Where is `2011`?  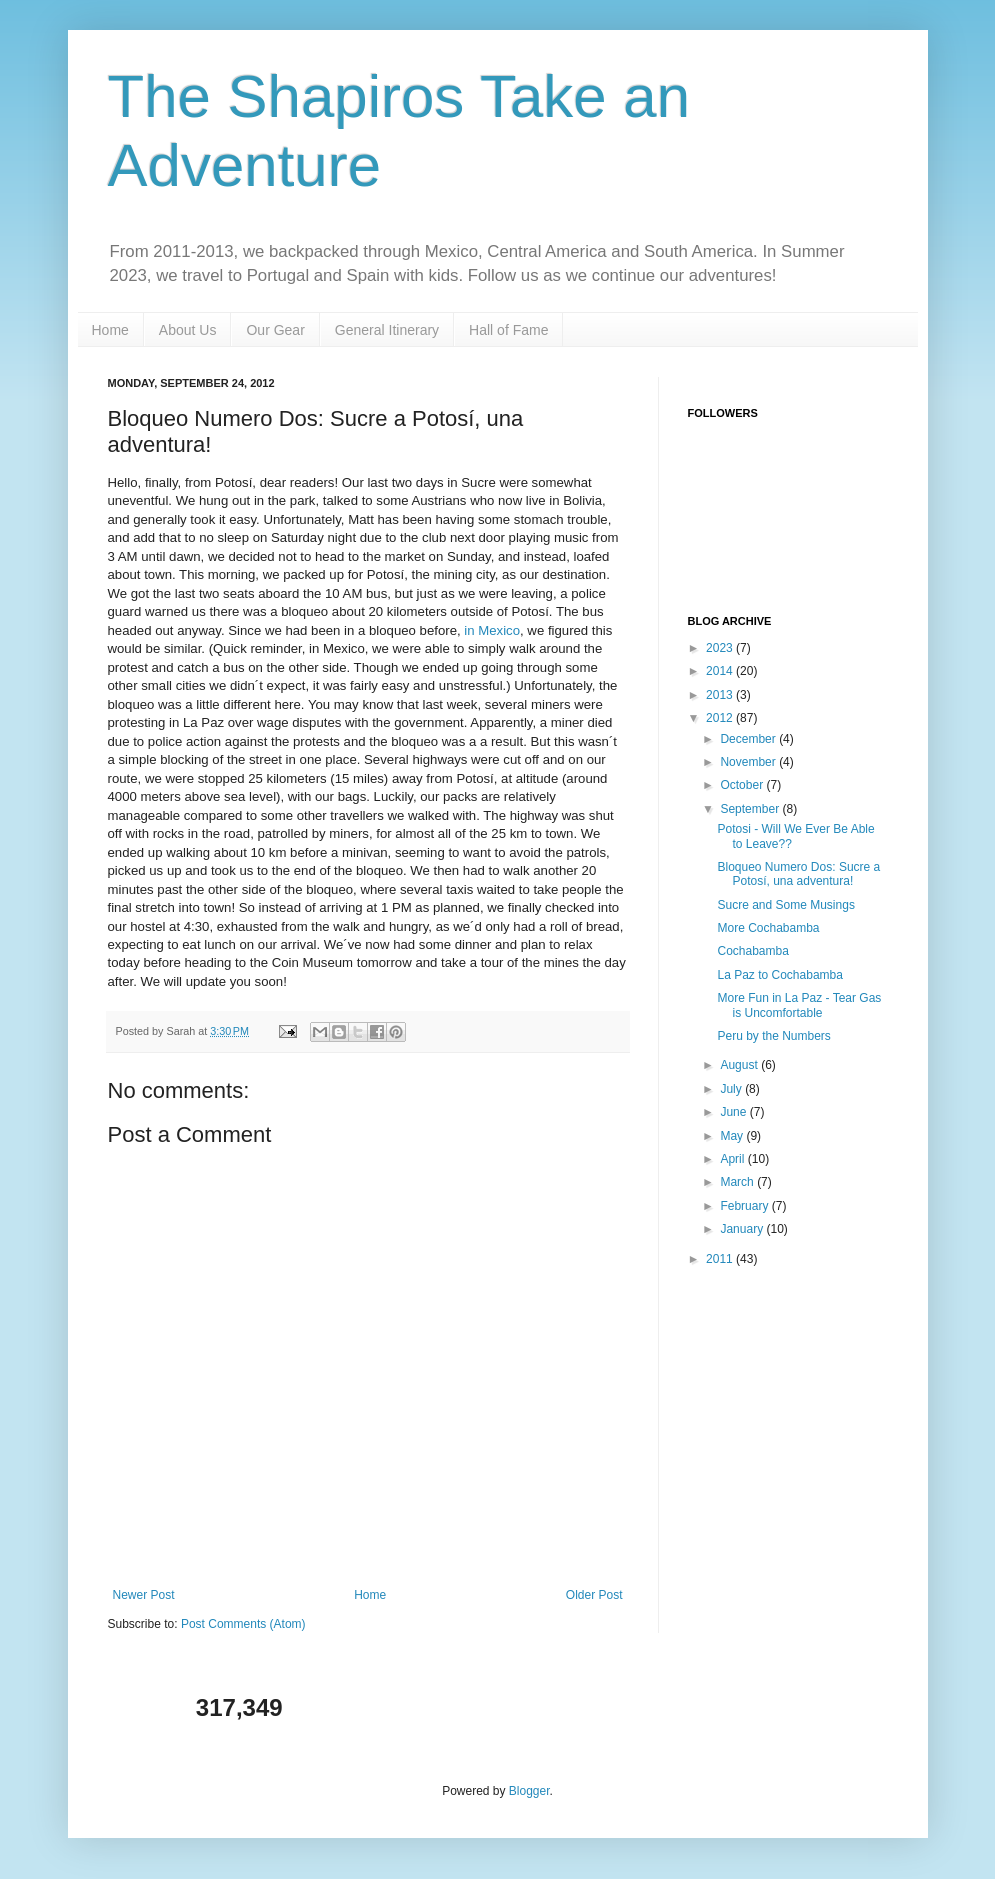 2011 is located at coordinates (721, 1259).